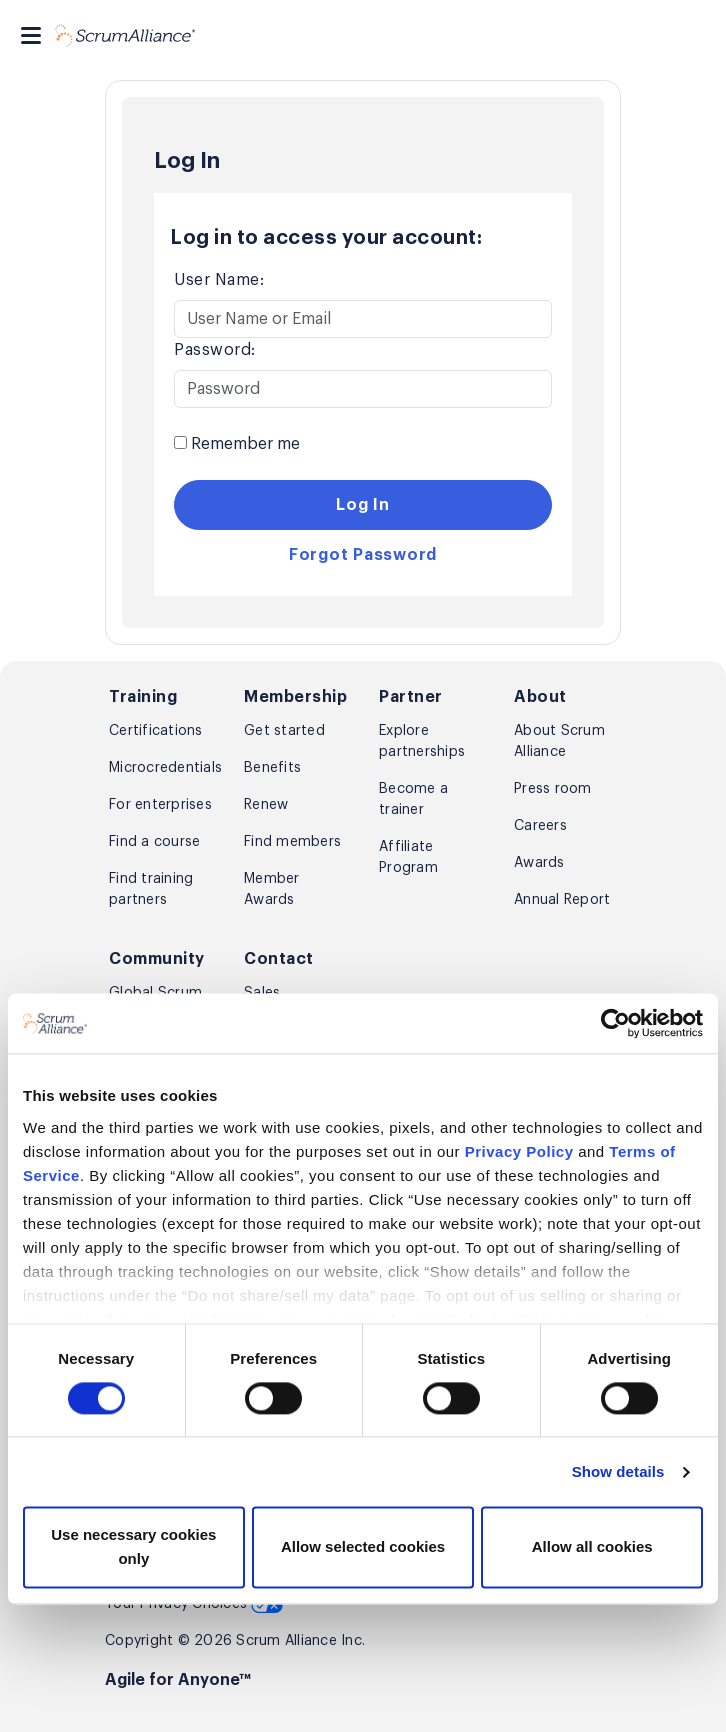 This screenshot has height=1732, width=726. I want to click on Careers, so click(540, 826).